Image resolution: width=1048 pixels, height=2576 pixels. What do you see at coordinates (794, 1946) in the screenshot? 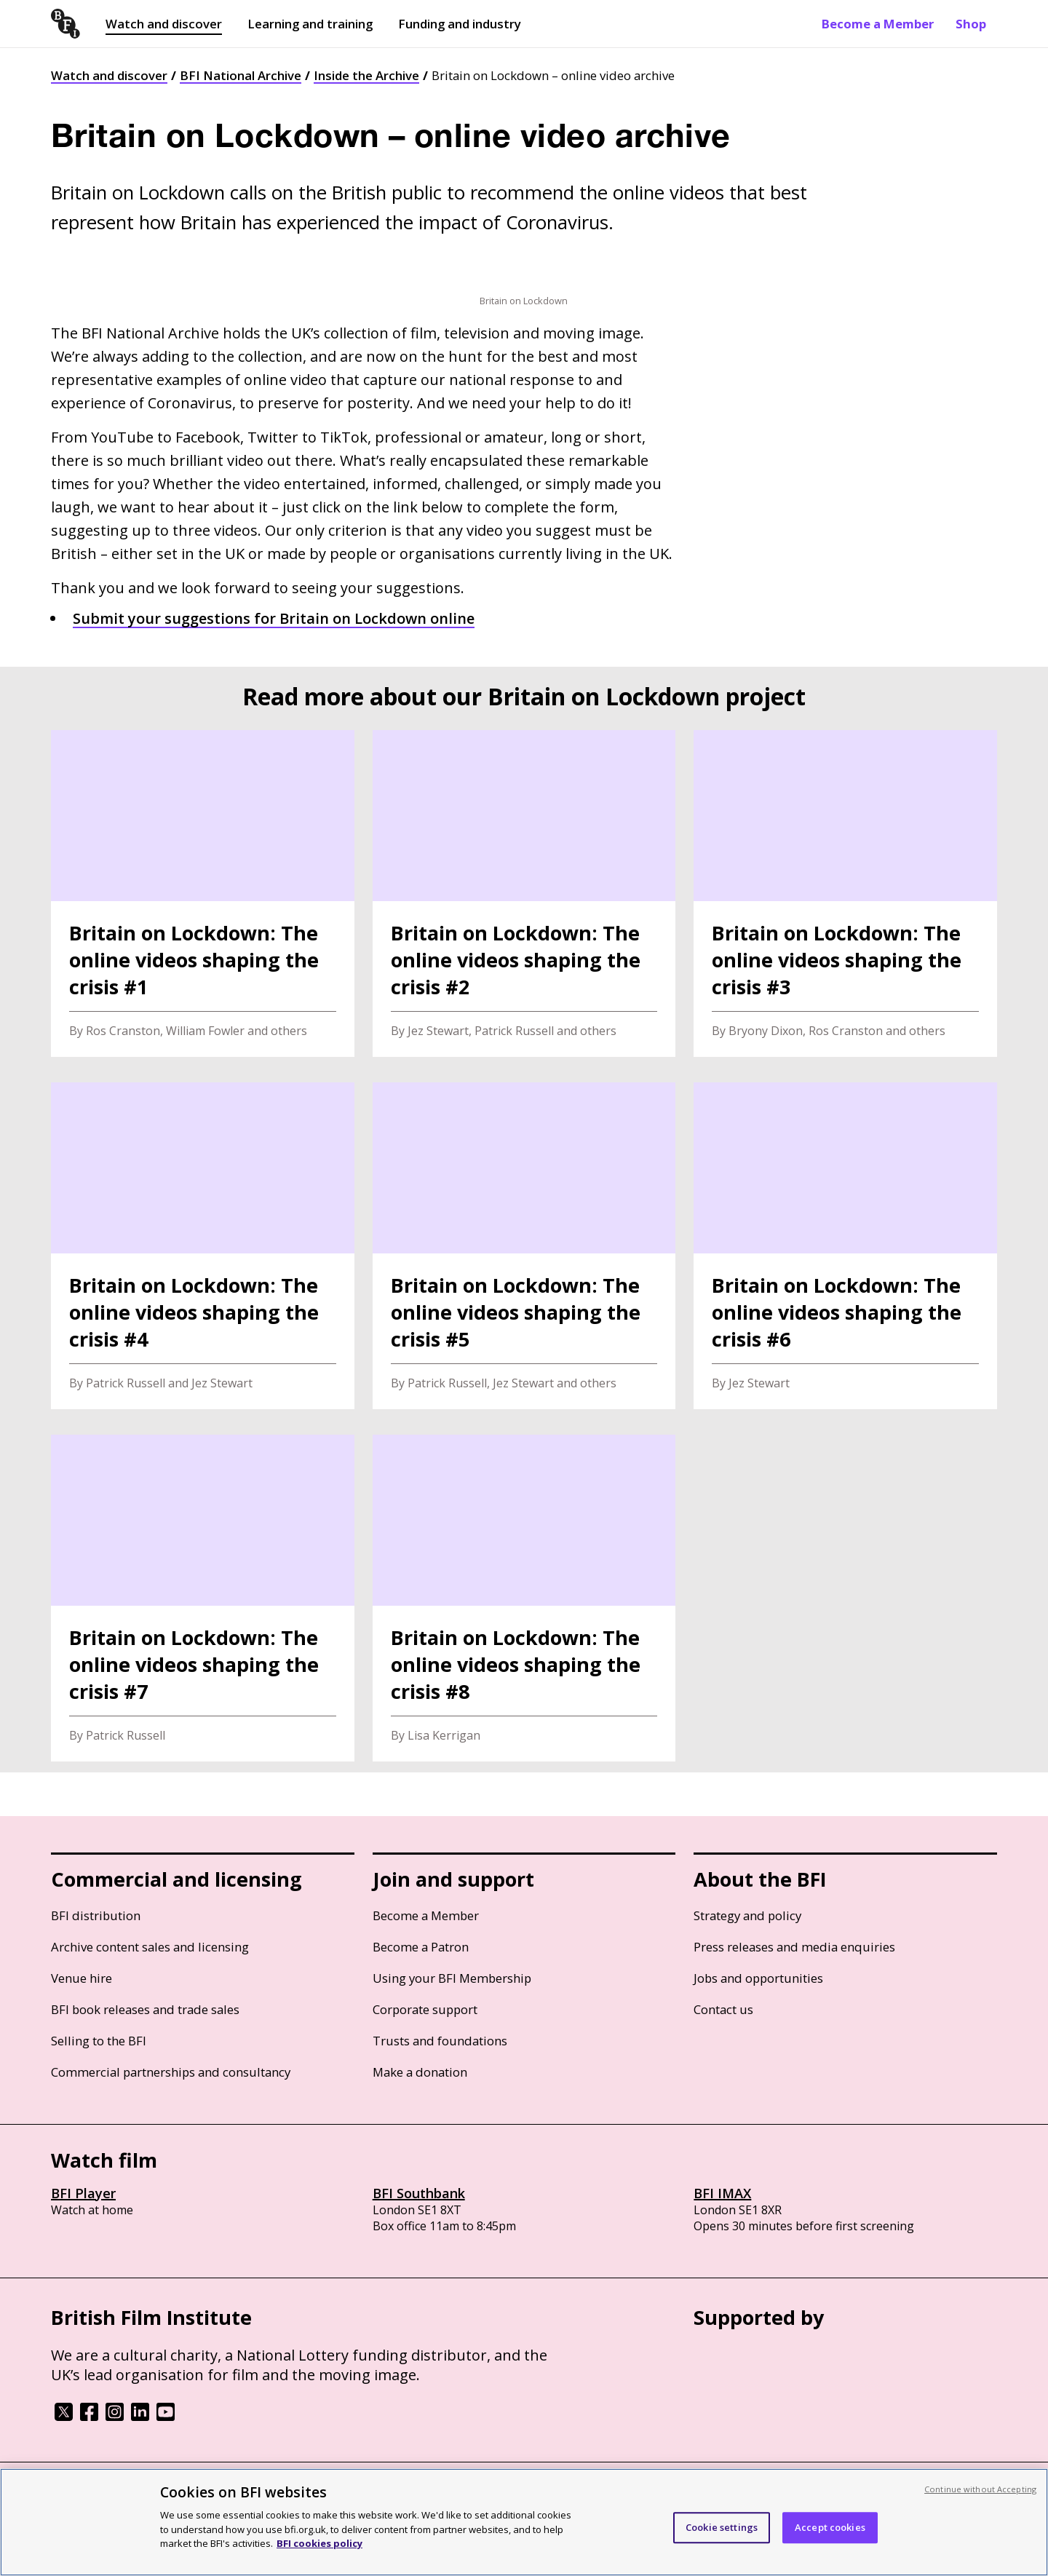
I see `Press releases and media enquiries` at bounding box center [794, 1946].